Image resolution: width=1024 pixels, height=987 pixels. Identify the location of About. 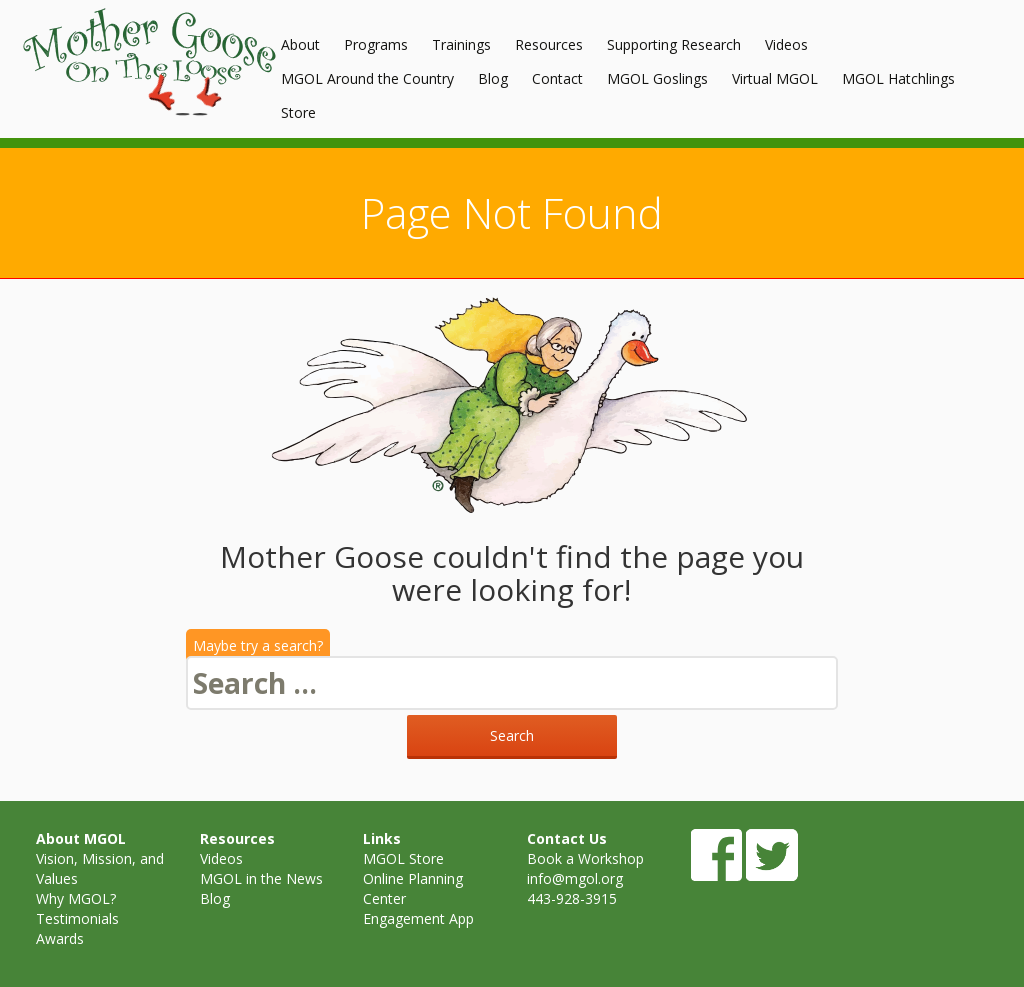
(300, 44).